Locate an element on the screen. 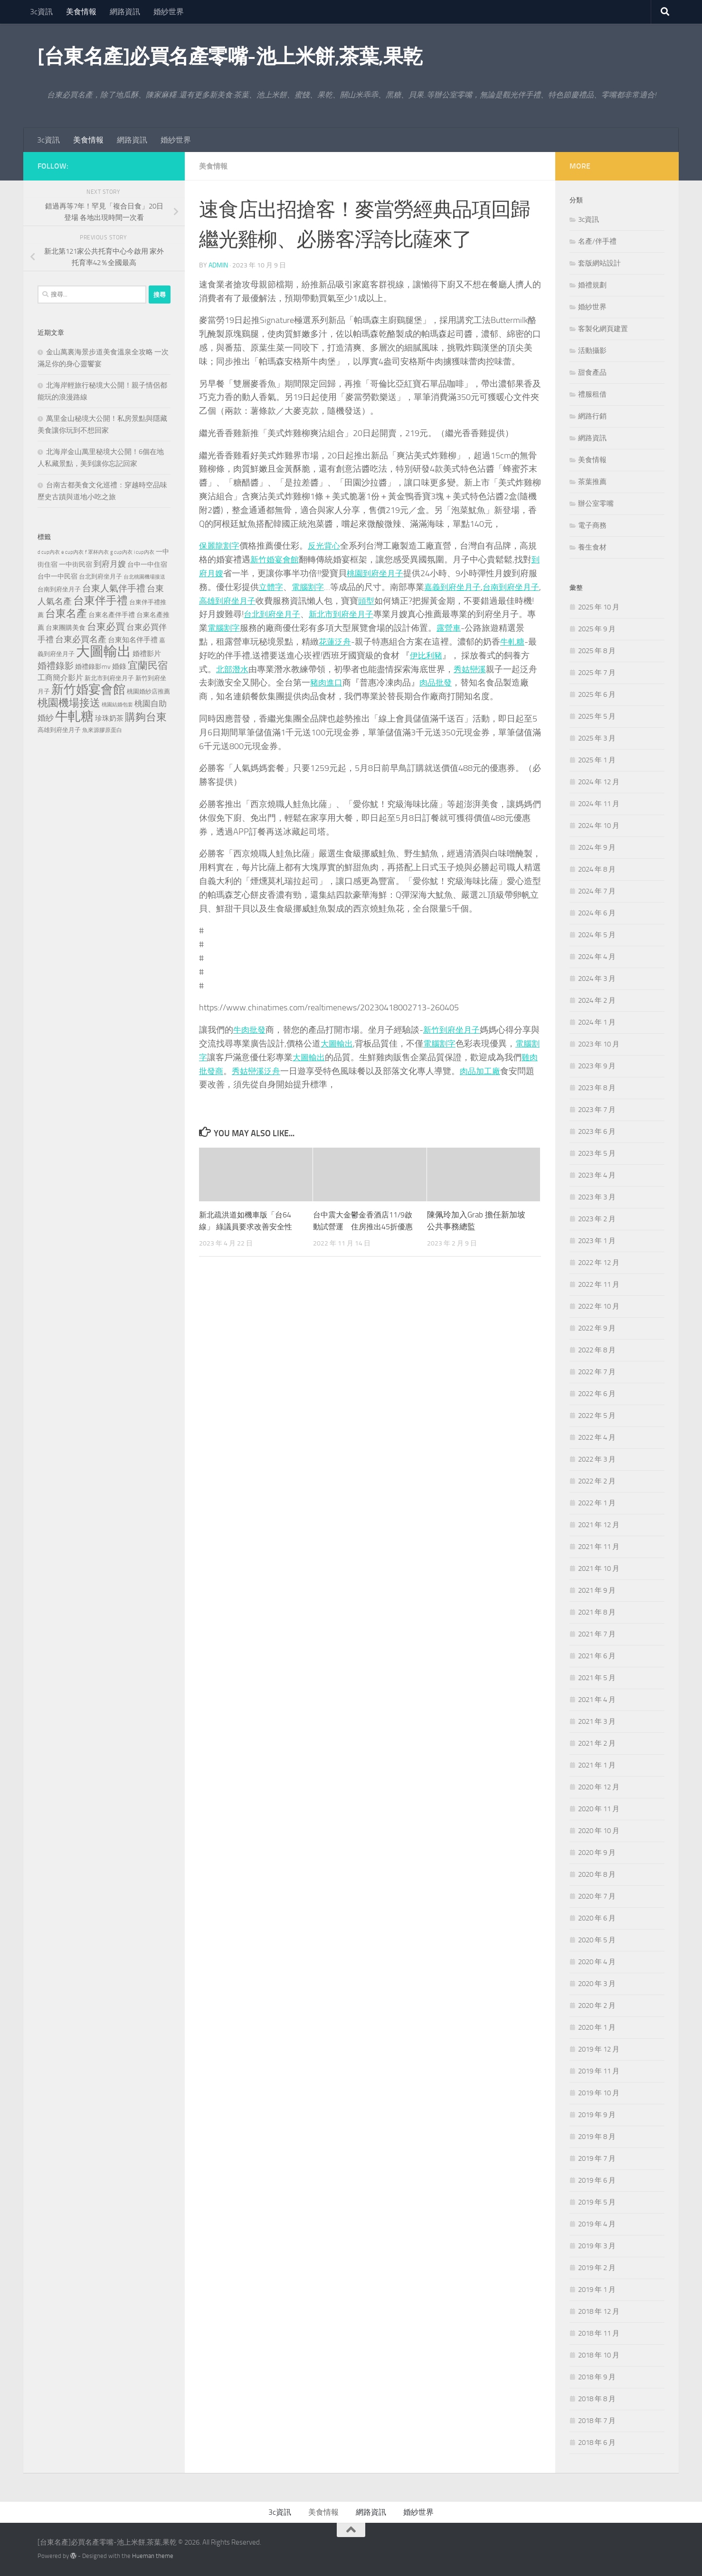 The height and width of the screenshot is (2576, 702). 2023 年 10 月 is located at coordinates (598, 1044).